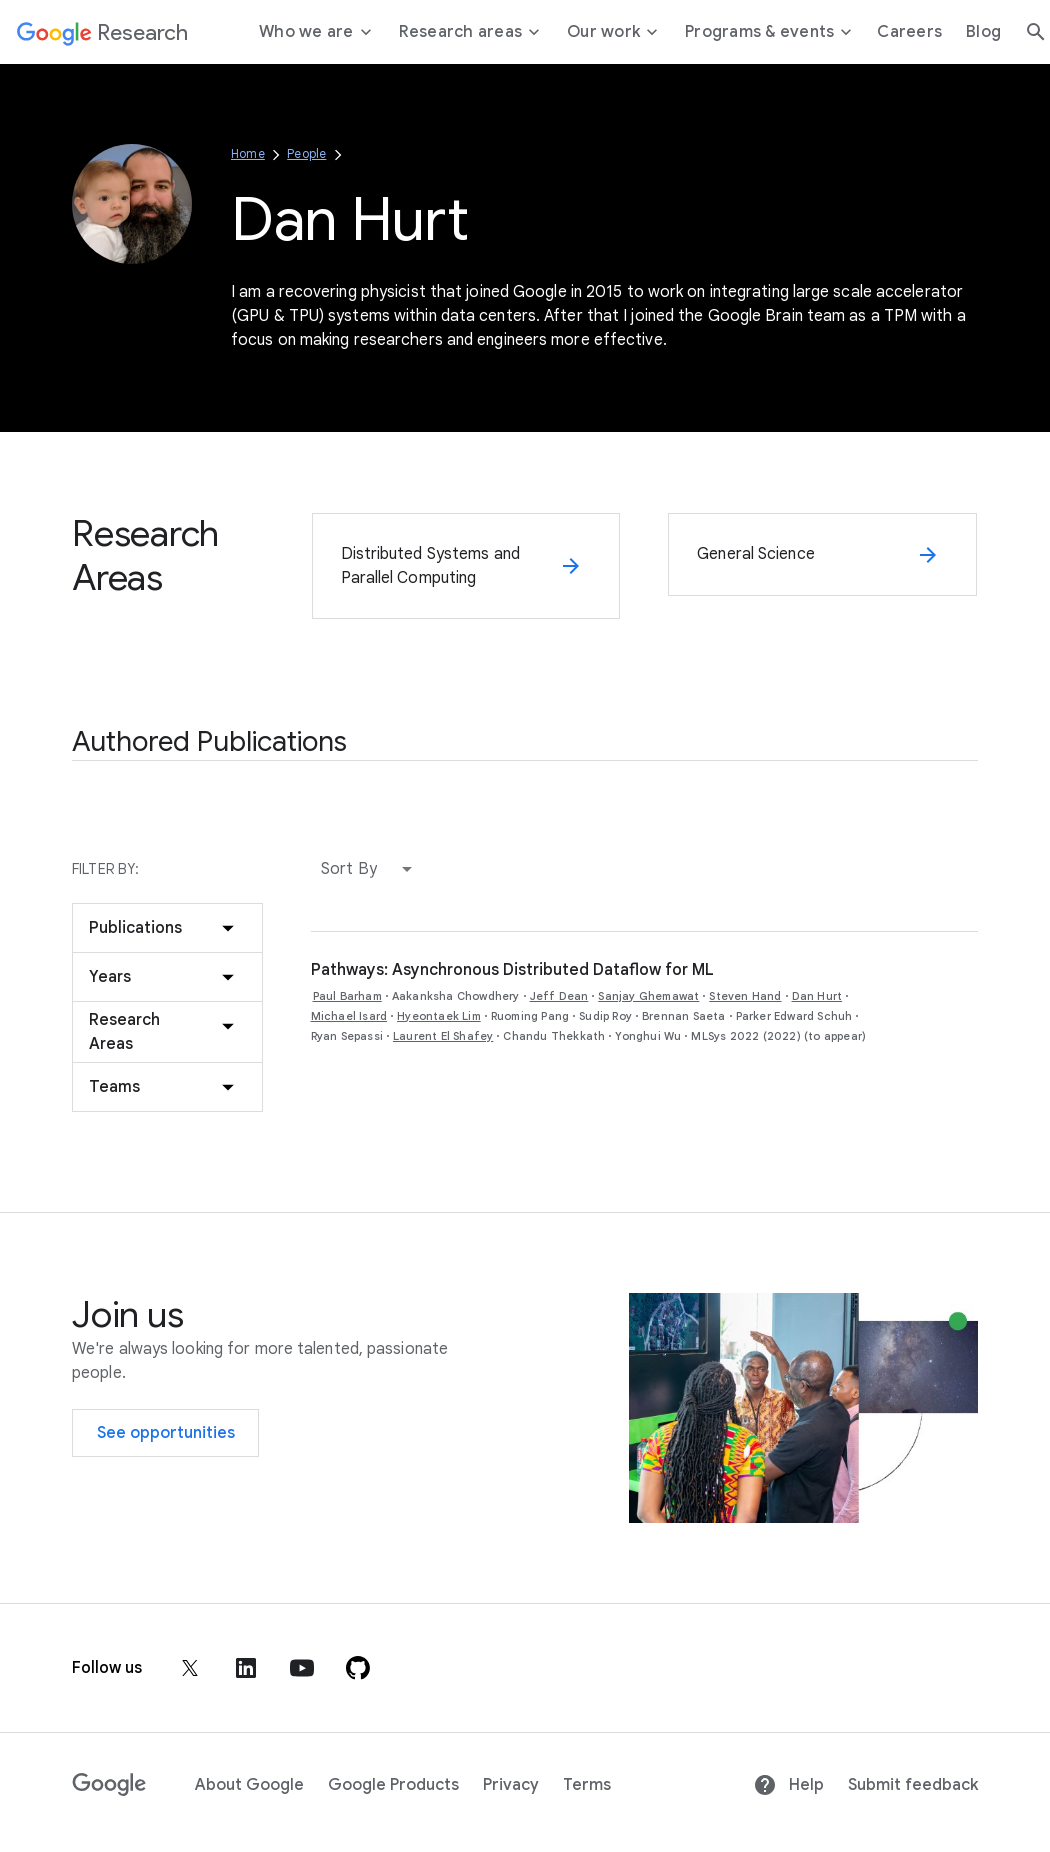 The height and width of the screenshot is (1852, 1050). I want to click on About Google, so click(249, 1785).